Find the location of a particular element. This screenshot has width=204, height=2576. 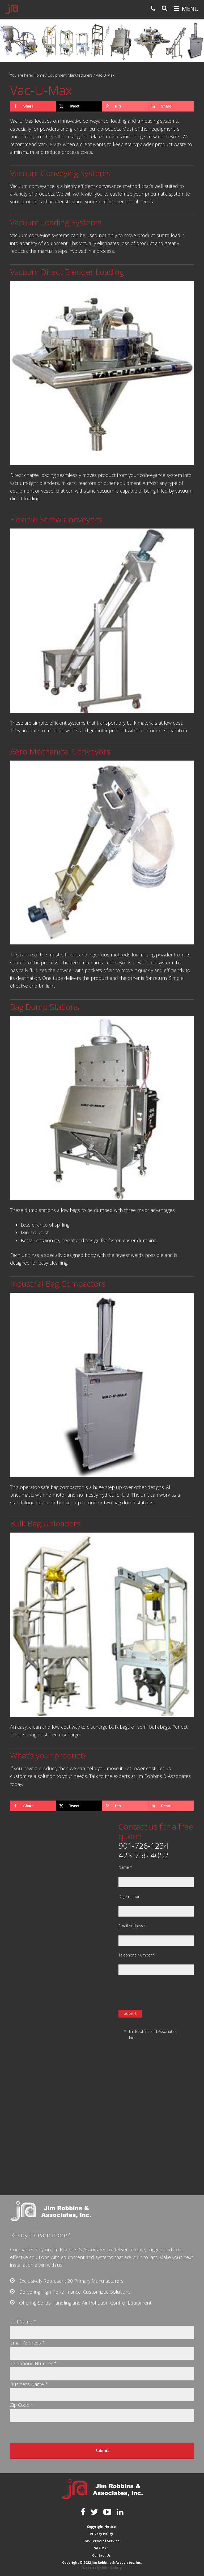

901-726-1234 is located at coordinates (143, 1845).